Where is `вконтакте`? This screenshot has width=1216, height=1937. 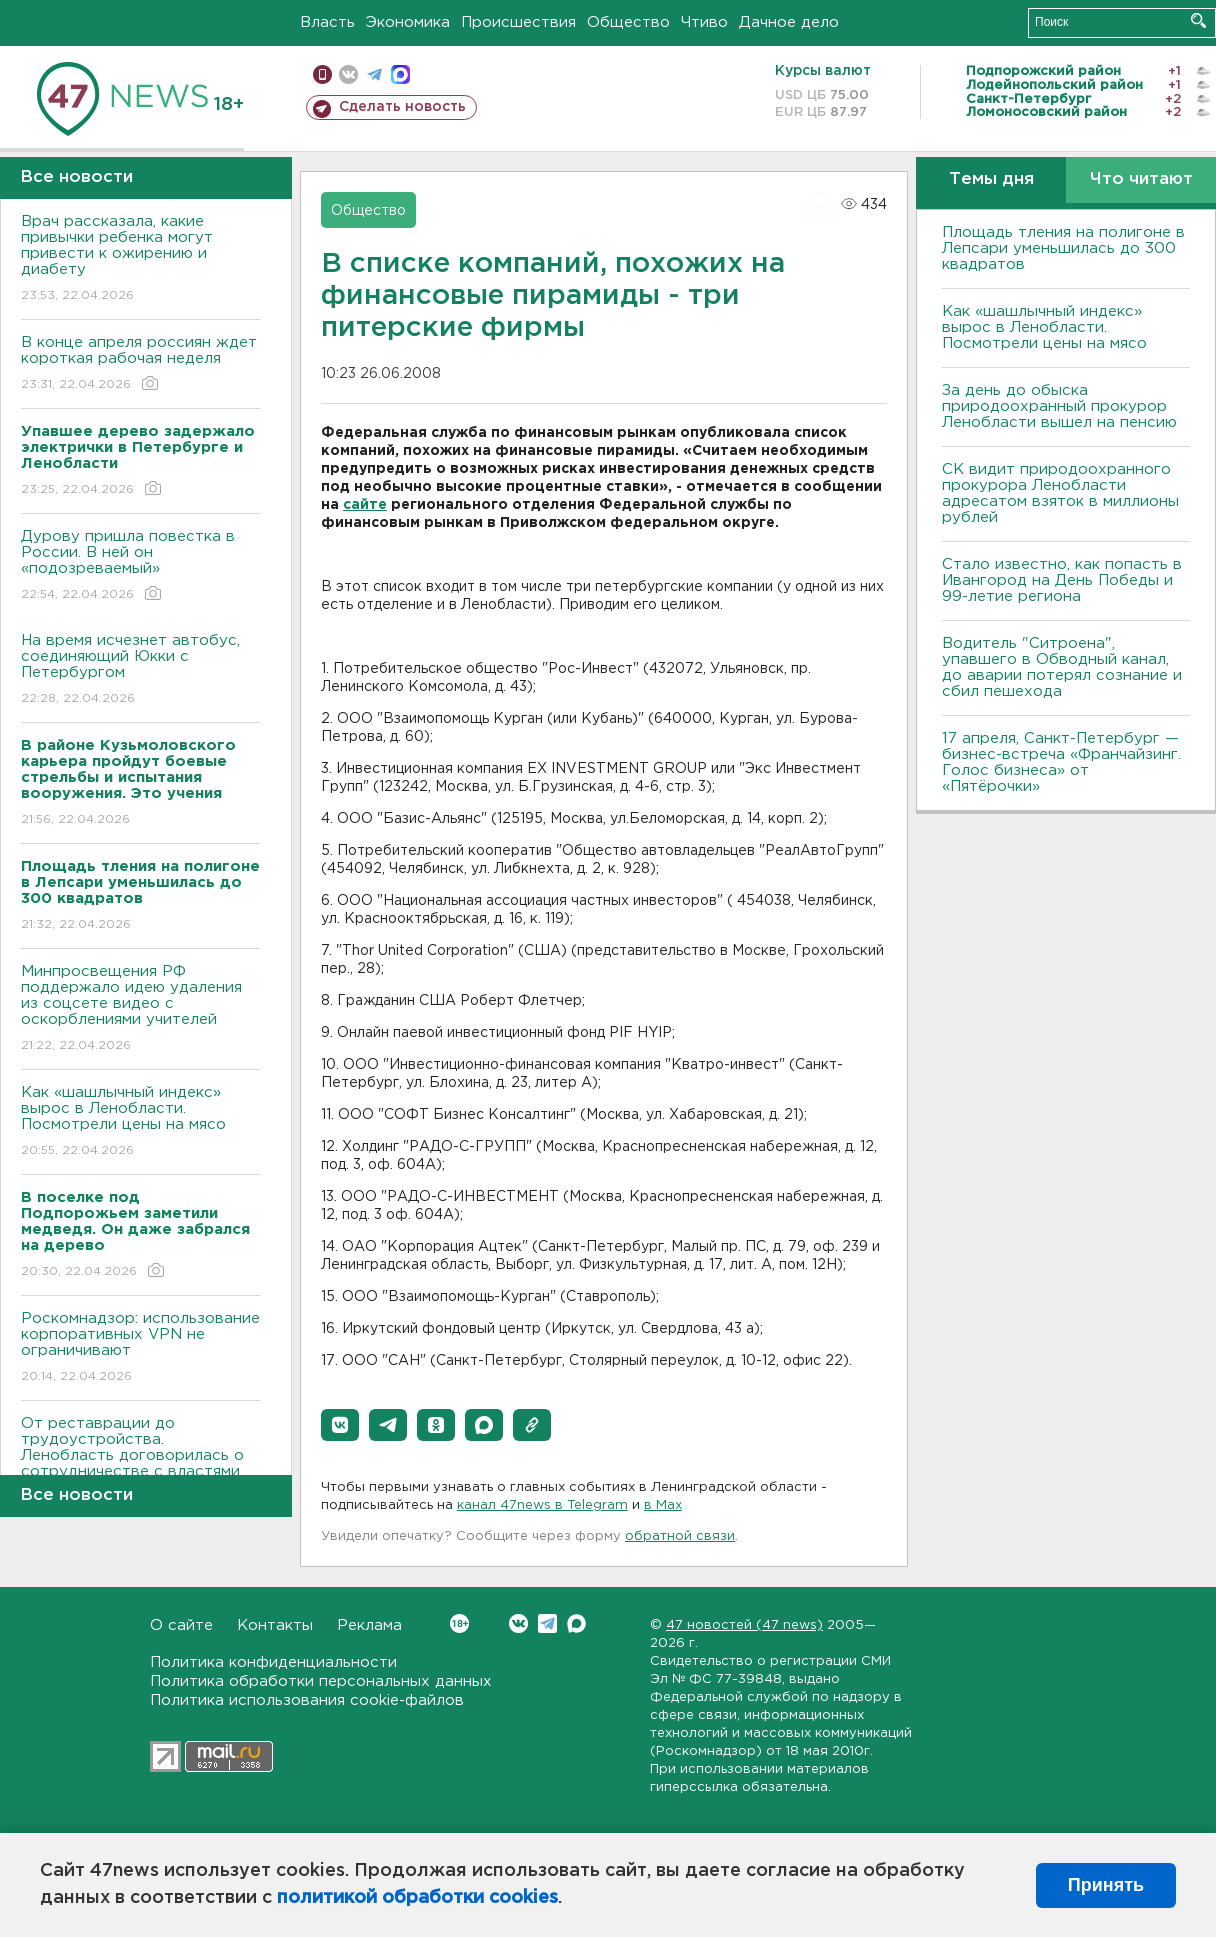
вконтакте is located at coordinates (348, 74).